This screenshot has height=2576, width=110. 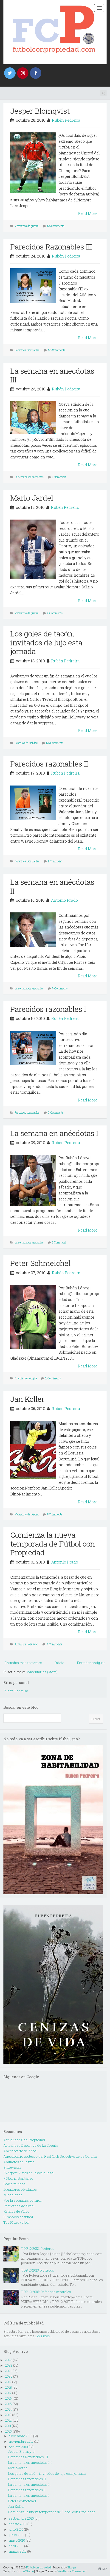 What do you see at coordinates (31, 498) in the screenshot?
I see `Mario Jardel` at bounding box center [31, 498].